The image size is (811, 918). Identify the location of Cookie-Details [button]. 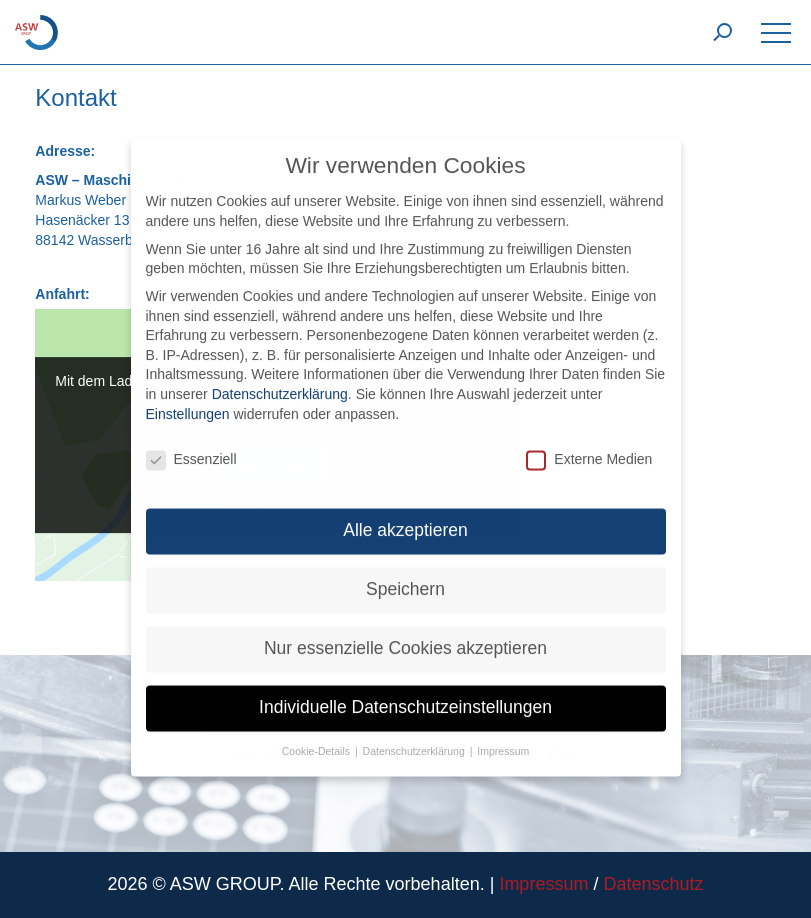
(317, 738).